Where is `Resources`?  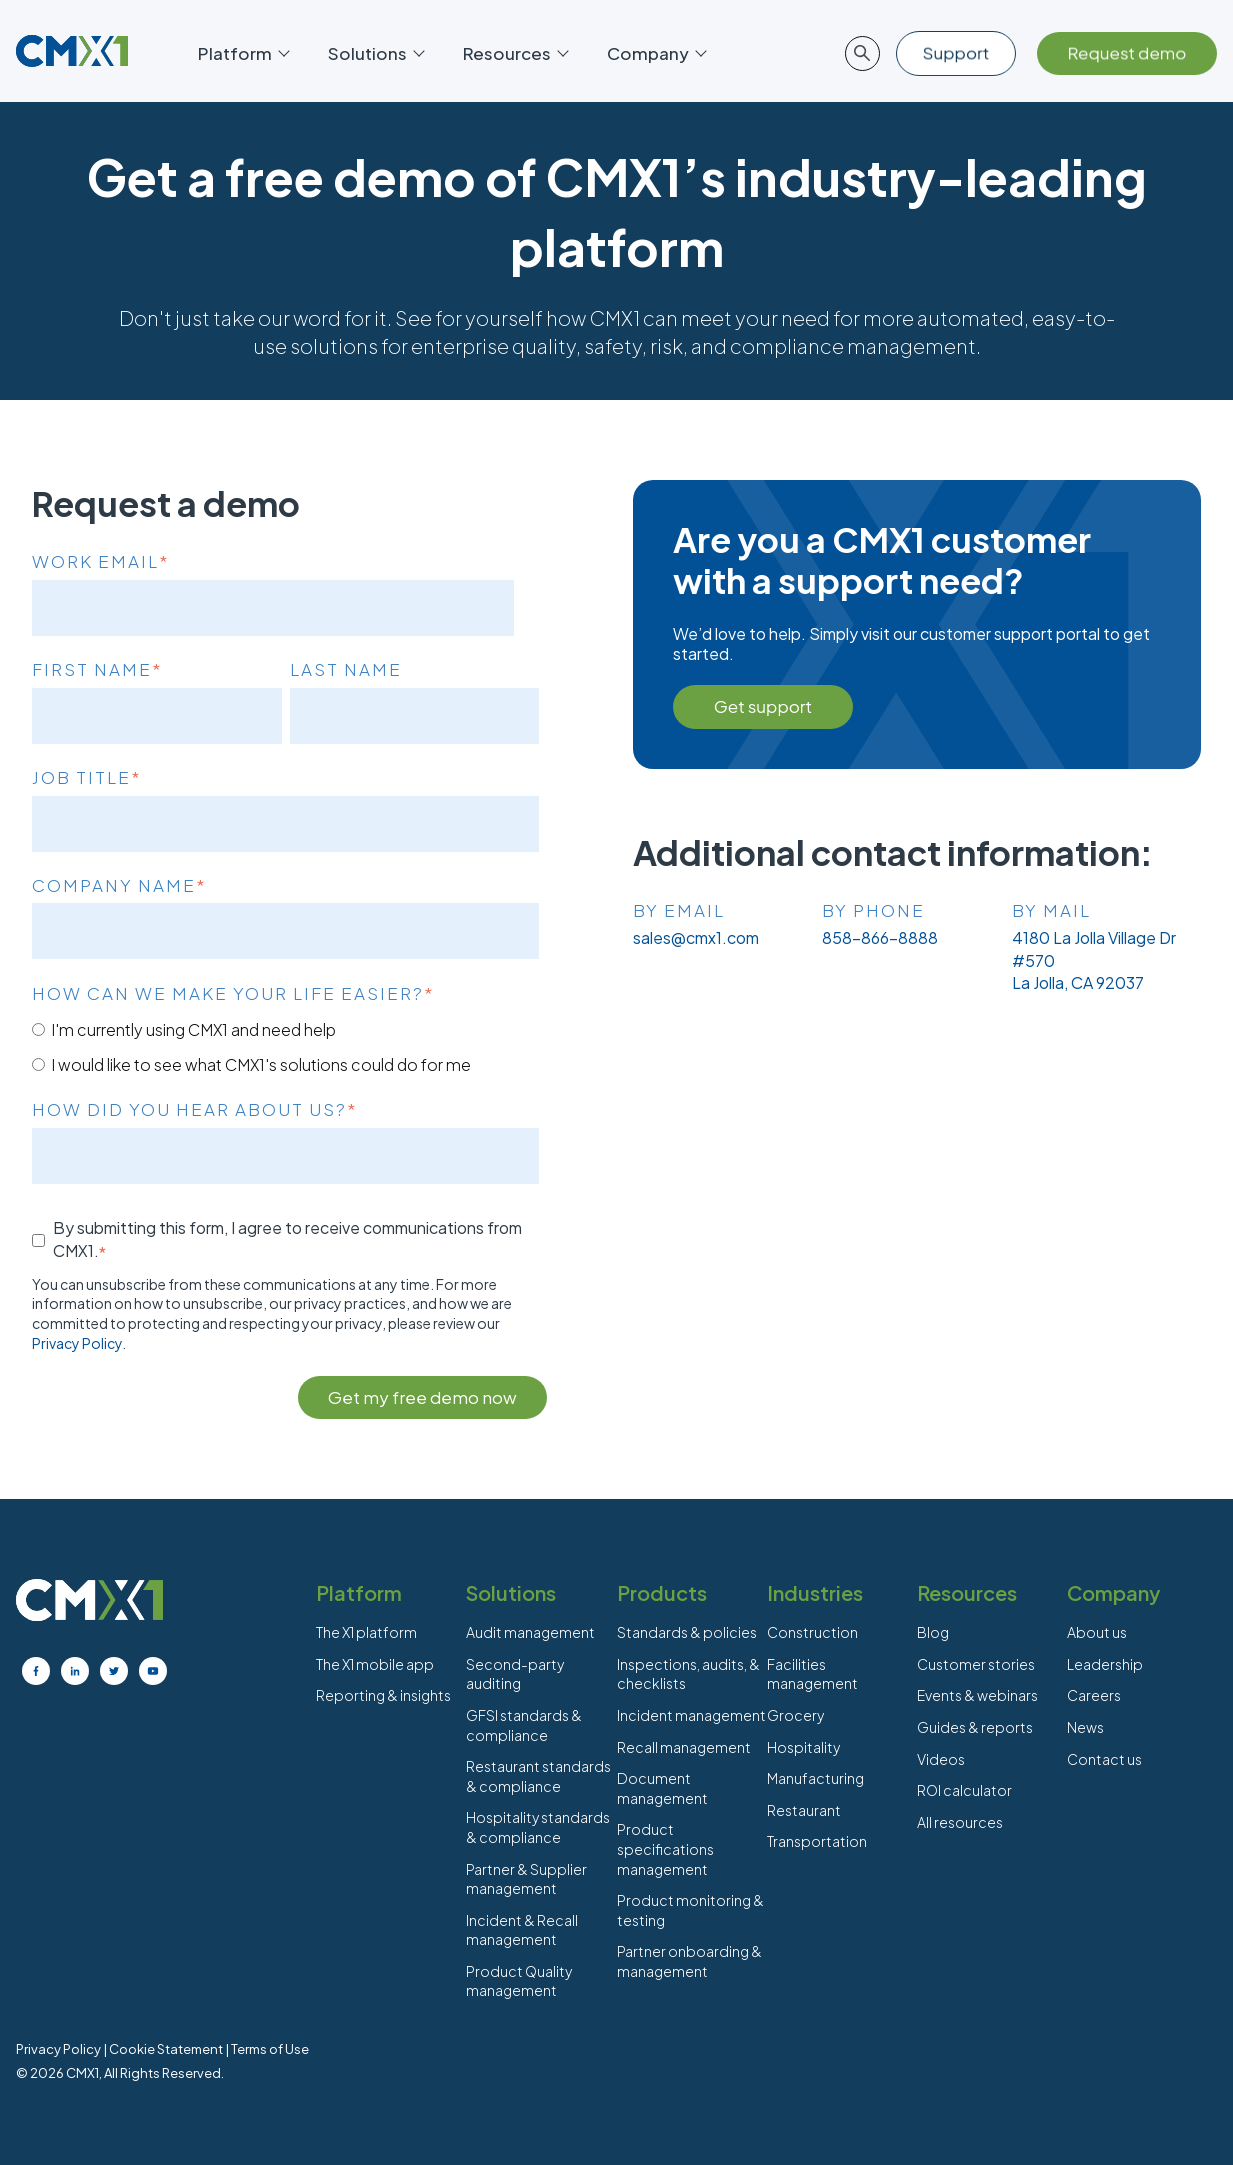
Resources is located at coordinates (515, 53).